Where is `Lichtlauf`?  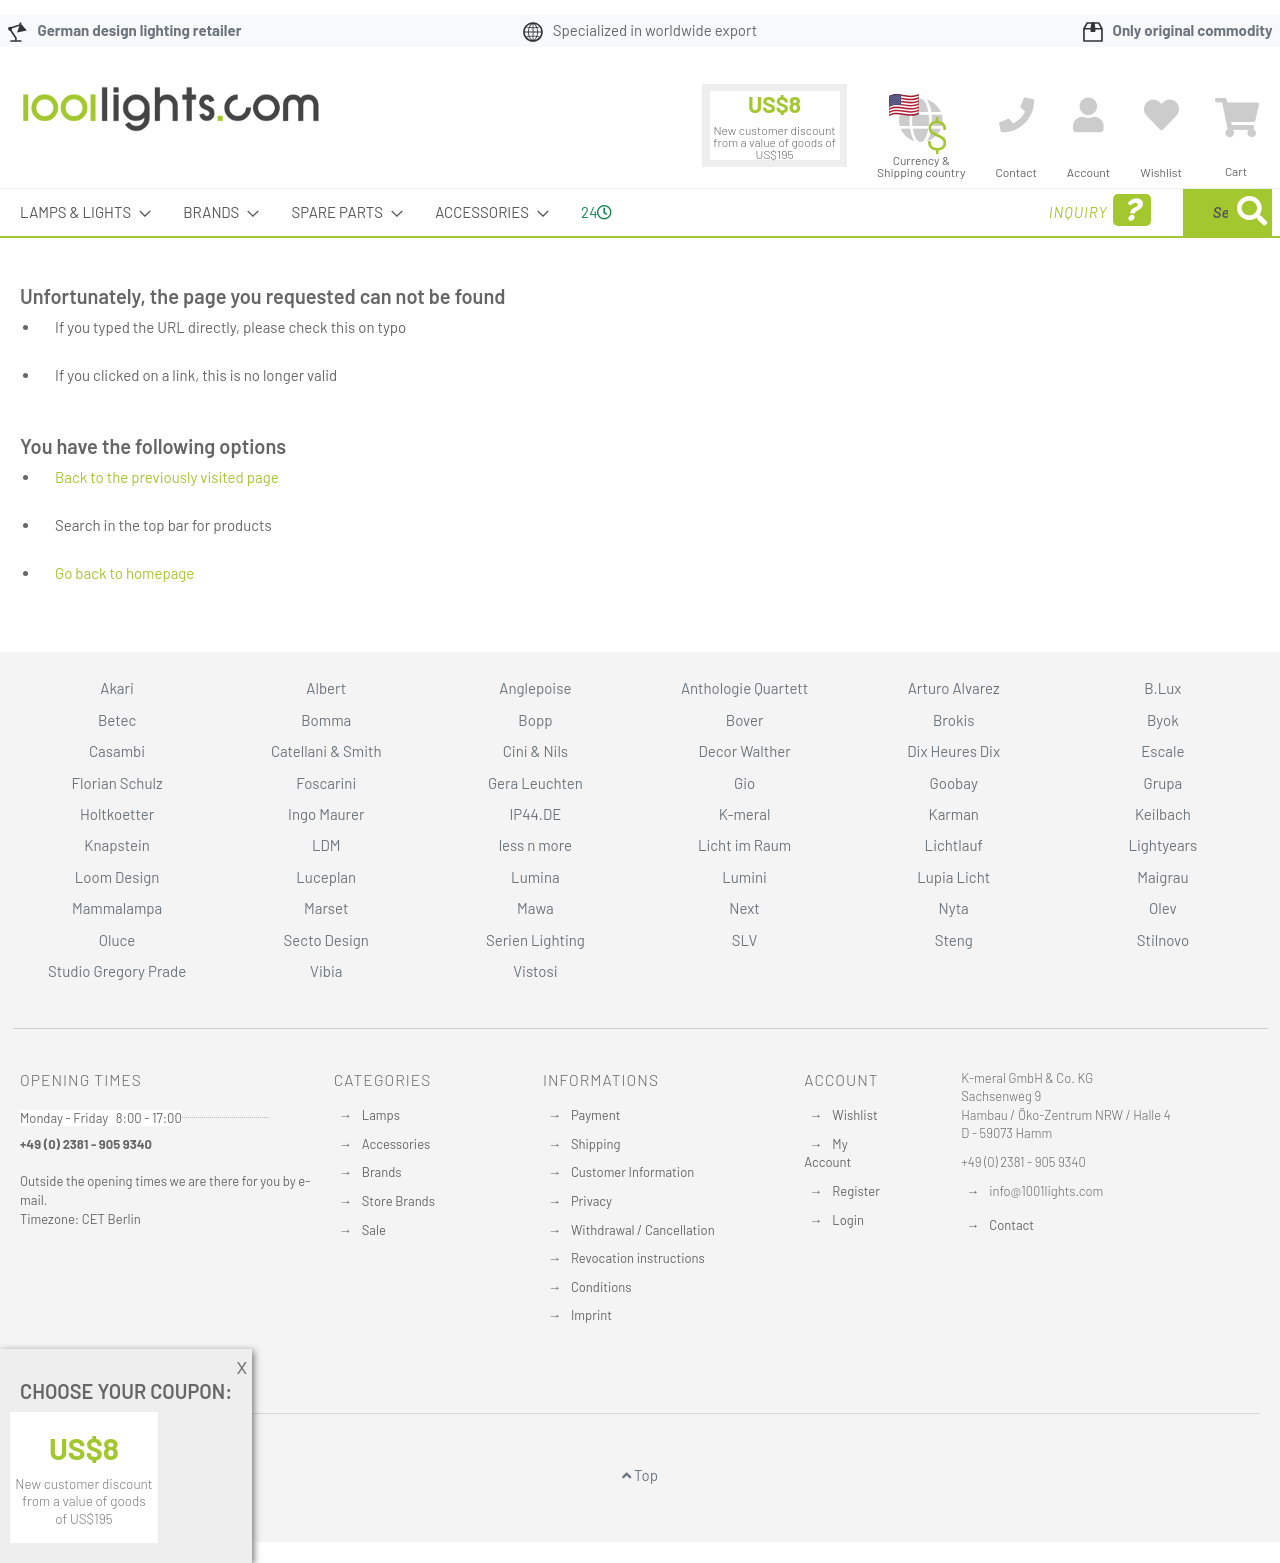
Lichtlauf is located at coordinates (954, 845).